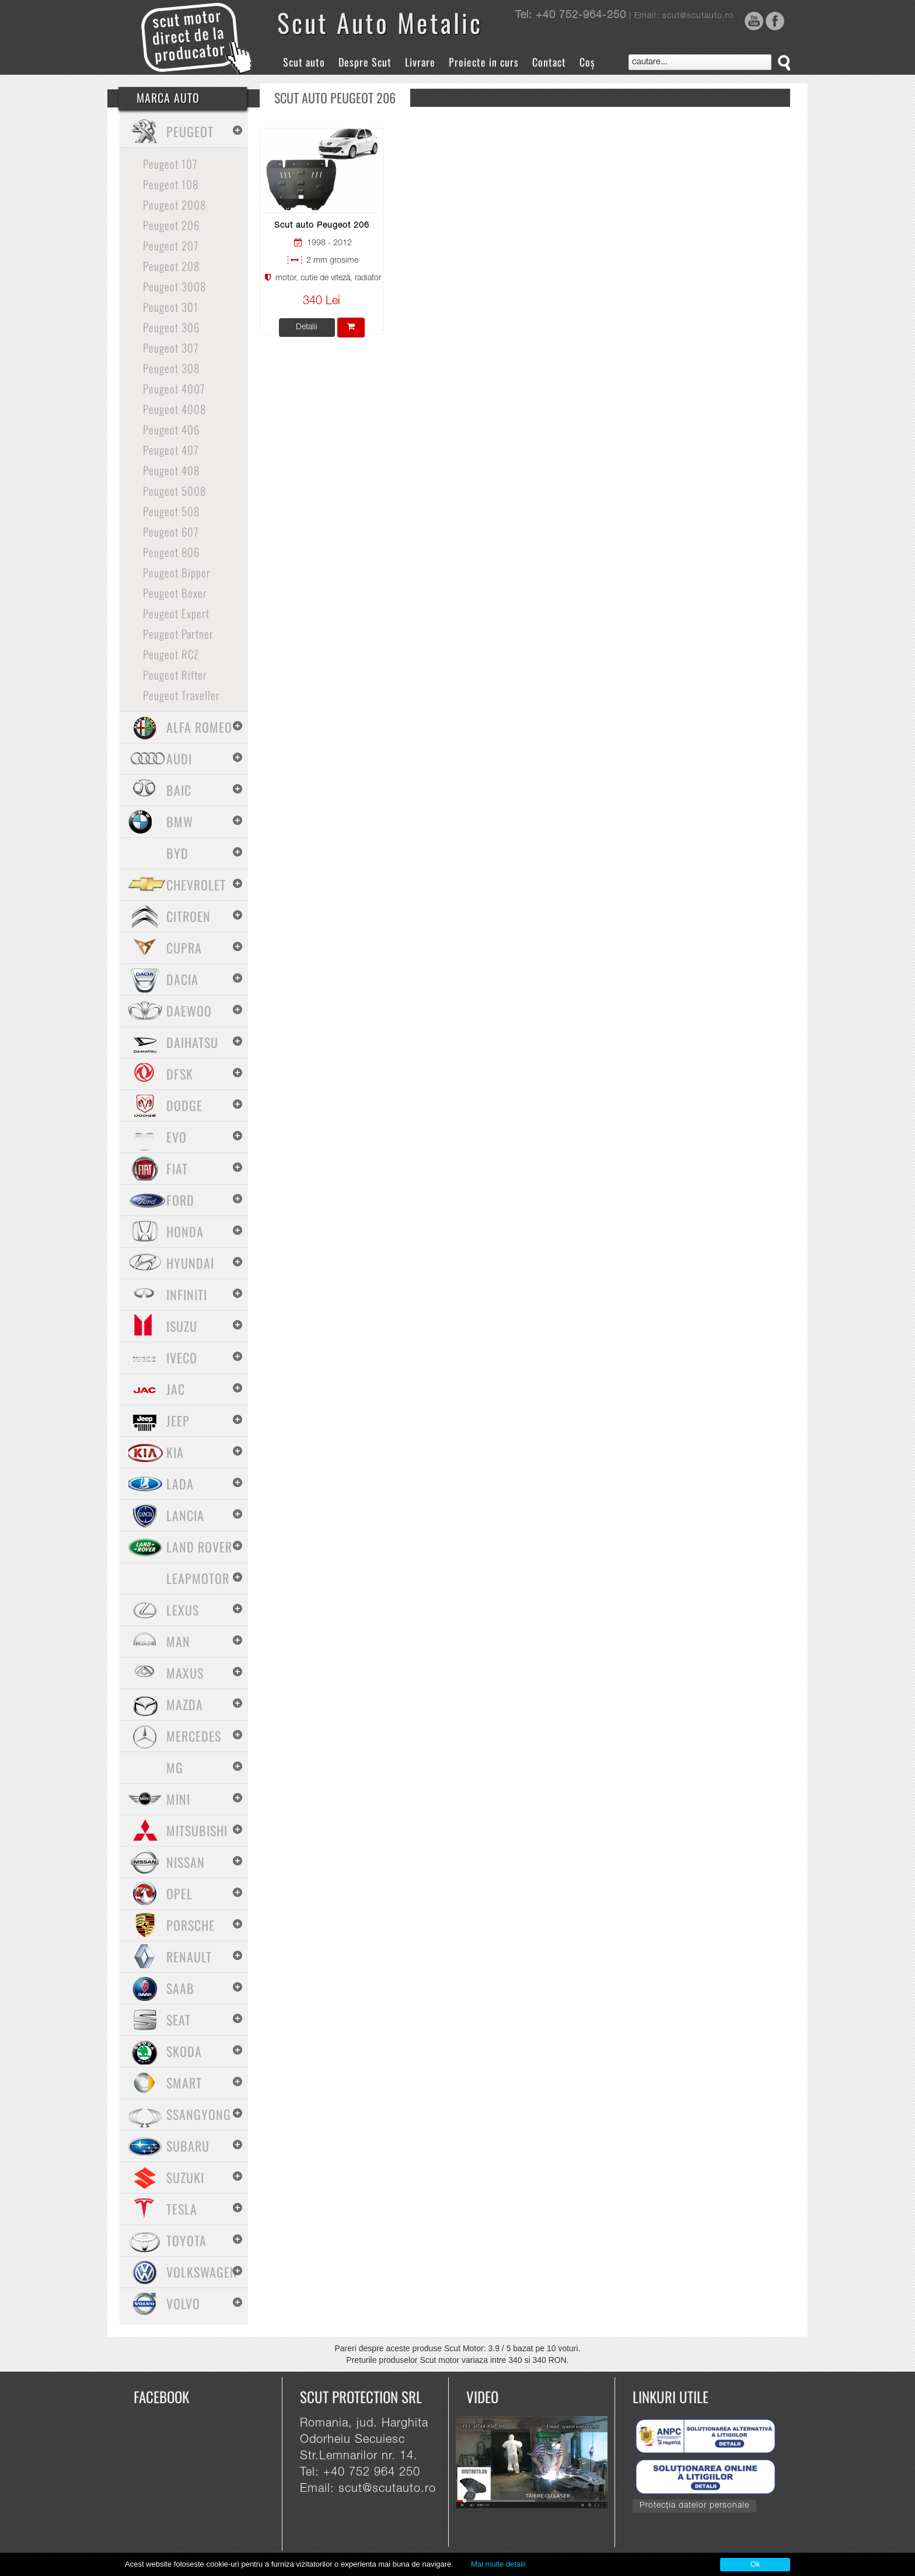 This screenshot has width=915, height=2576. I want to click on Cupra, so click(184, 947).